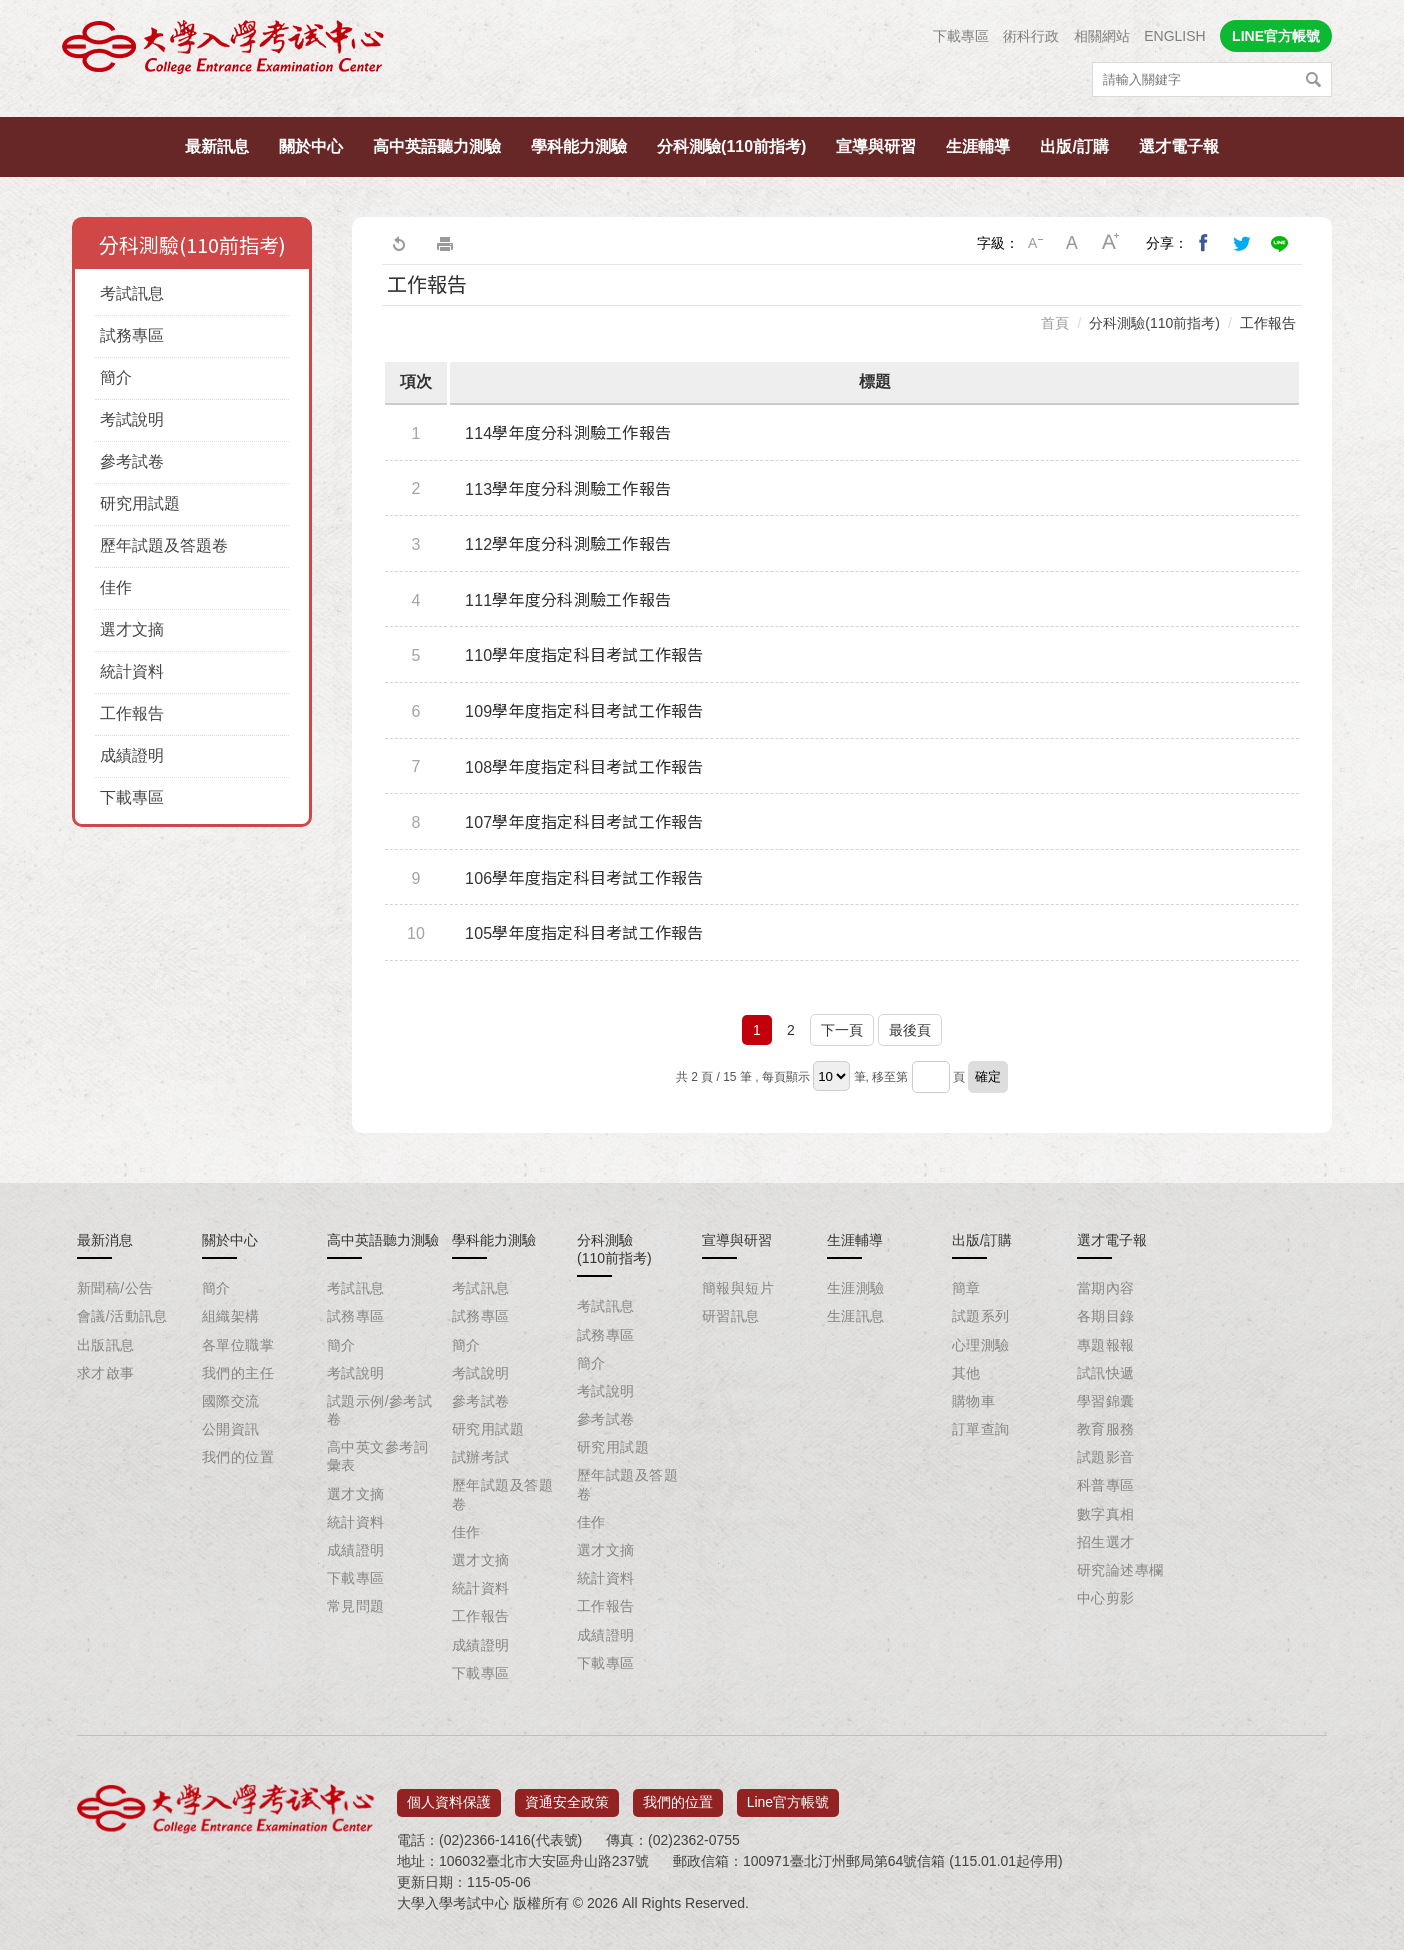 This screenshot has width=1404, height=1950. Describe the element at coordinates (584, 711) in the screenshot. I see `109學年度指定科目考試工作報告` at that location.